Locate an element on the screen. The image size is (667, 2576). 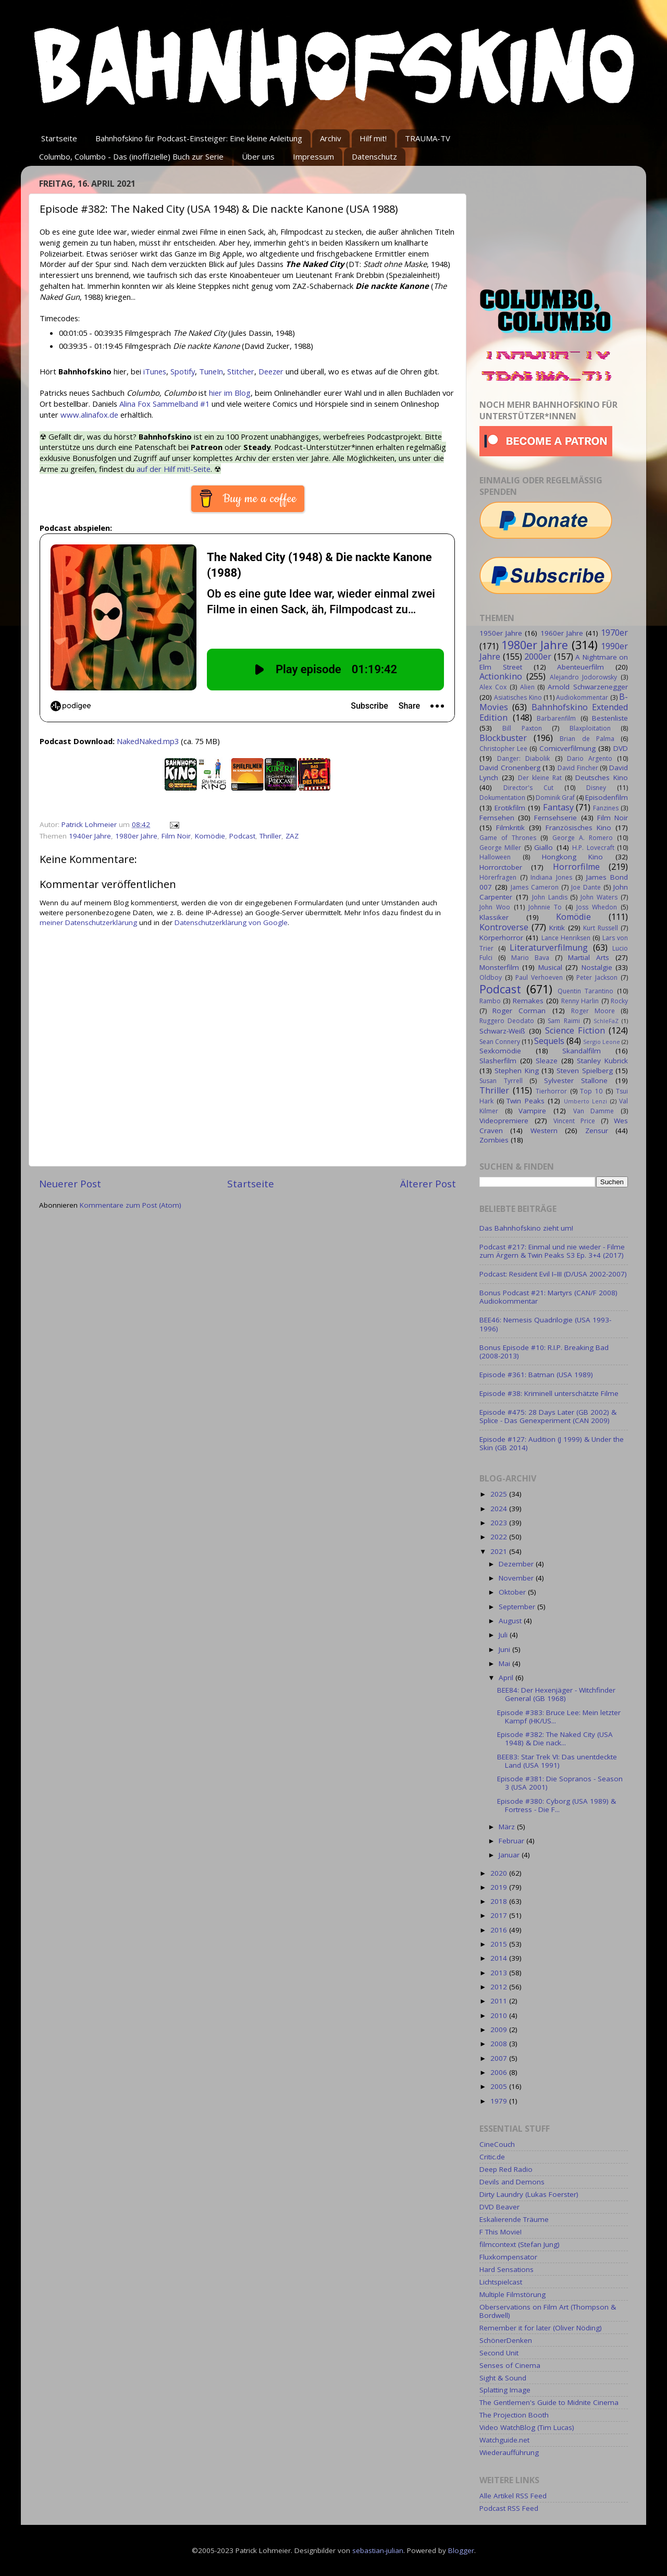
Episode #383: Bruce Lee: Mein letzter Kampf (HK/US... is located at coordinates (559, 1717).